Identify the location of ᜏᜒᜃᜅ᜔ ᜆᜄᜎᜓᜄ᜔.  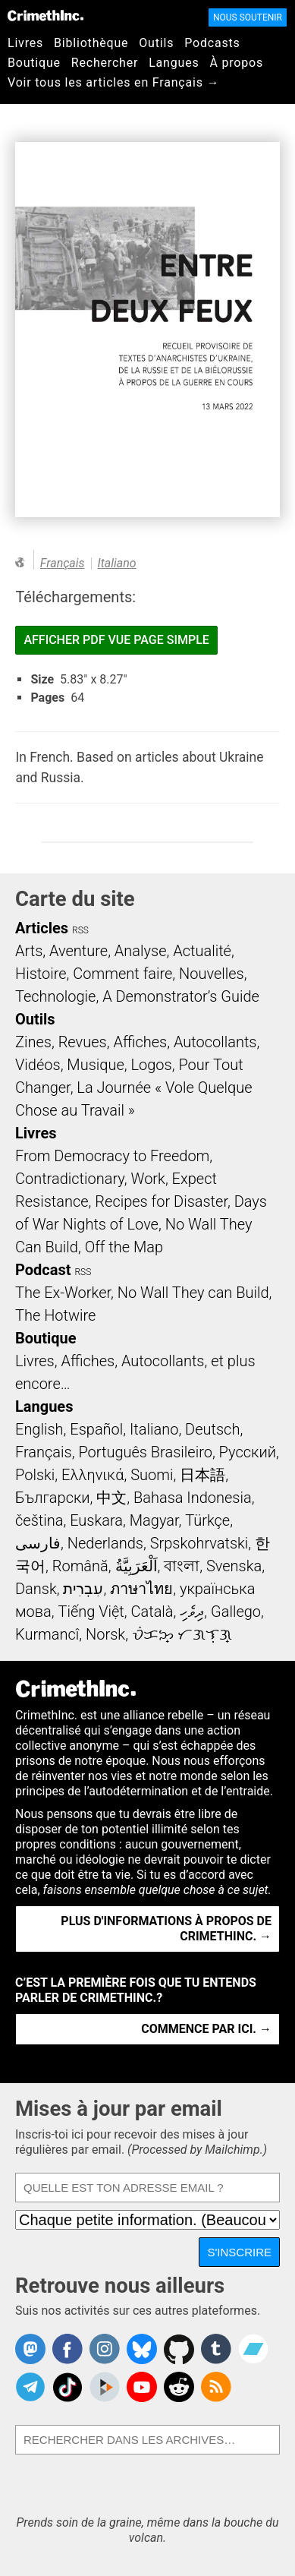
(182, 1634).